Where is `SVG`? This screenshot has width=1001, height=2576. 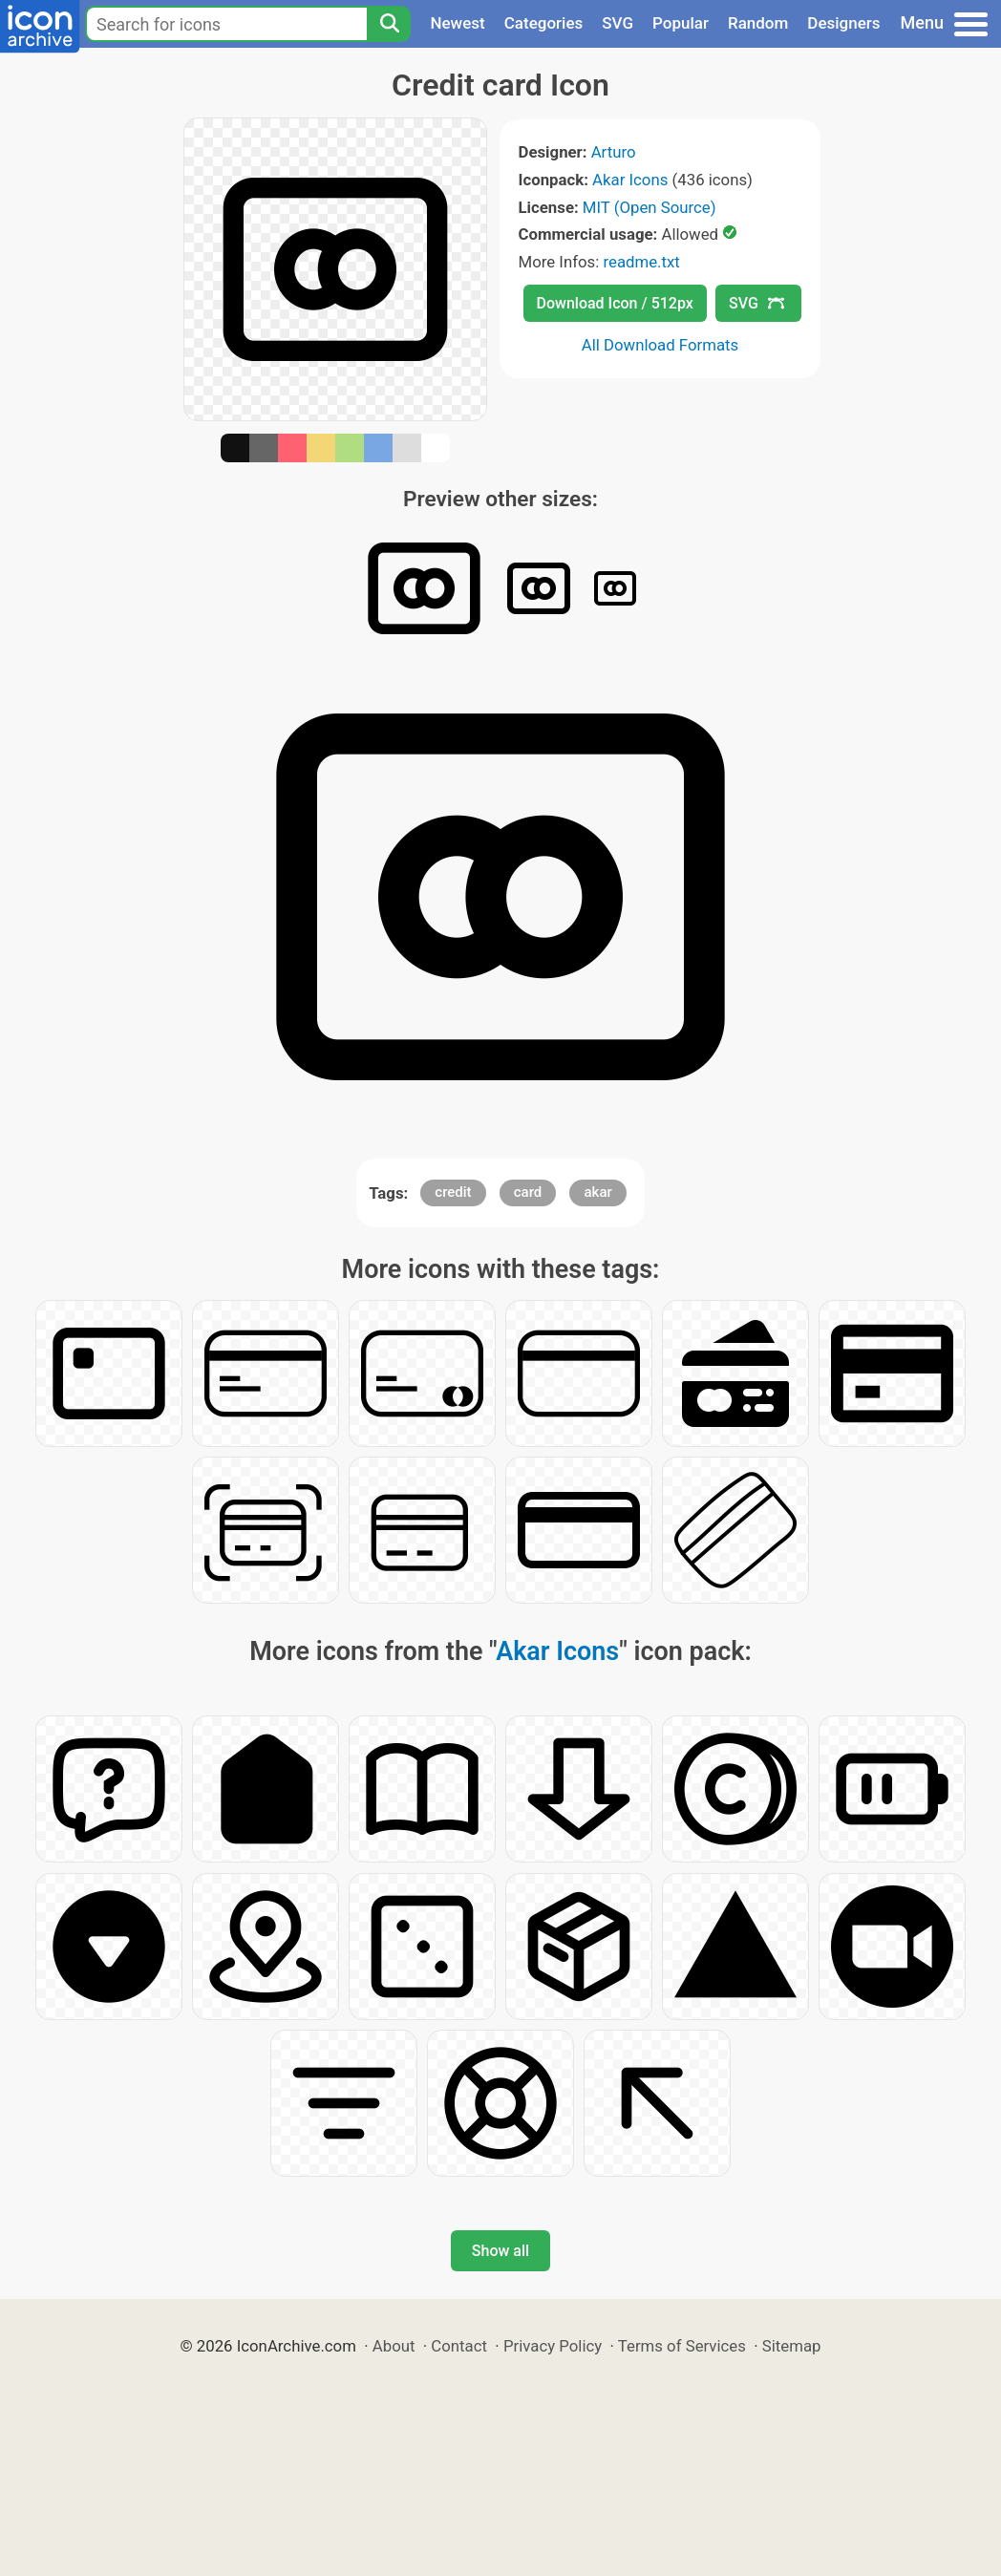 SVG is located at coordinates (617, 22).